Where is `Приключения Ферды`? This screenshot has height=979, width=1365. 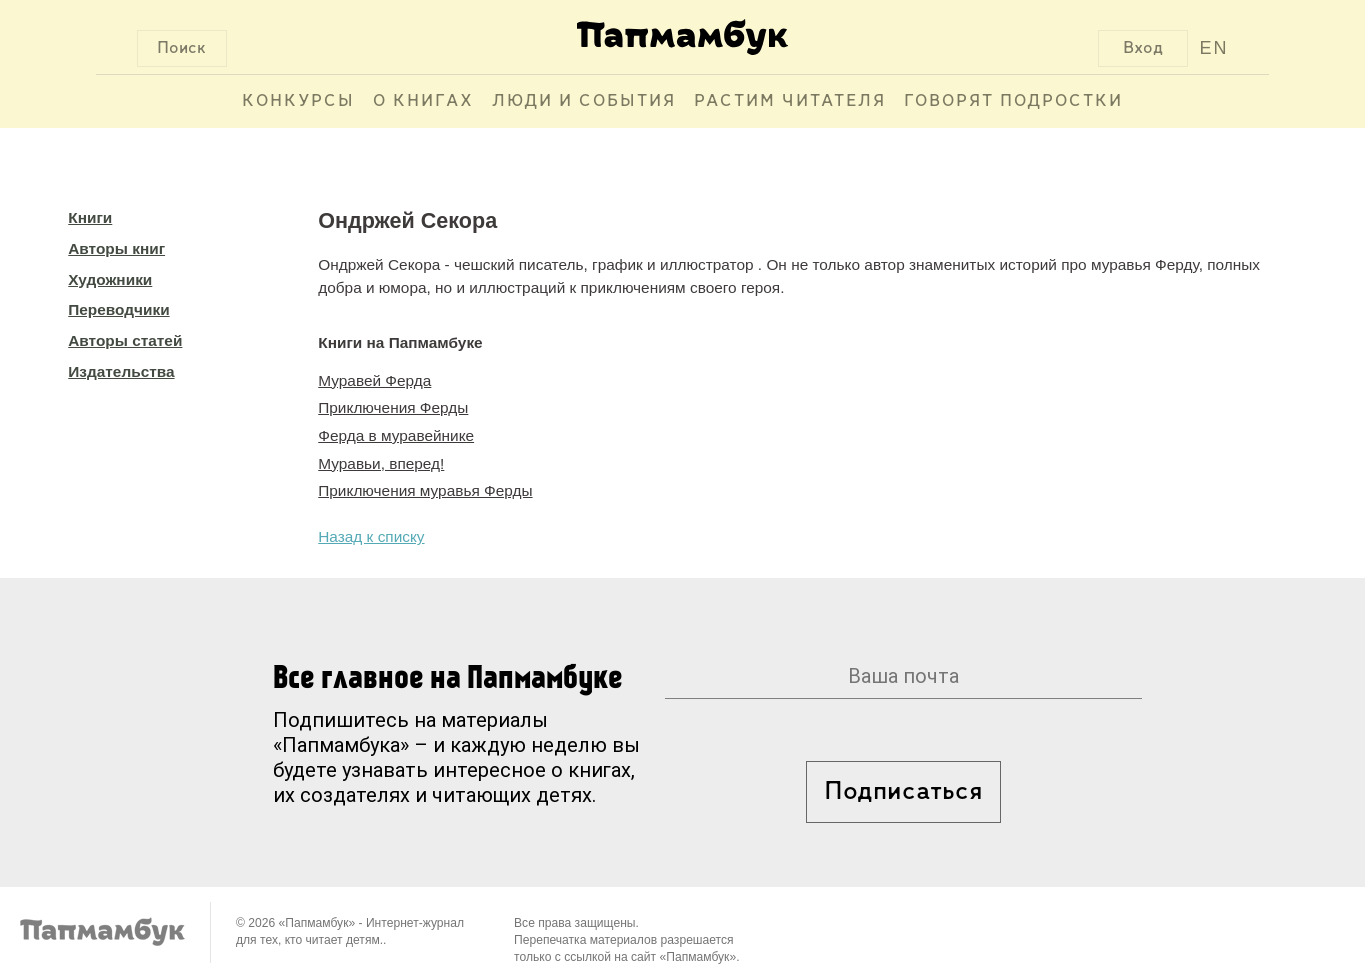
Приключения Ферды is located at coordinates (393, 407).